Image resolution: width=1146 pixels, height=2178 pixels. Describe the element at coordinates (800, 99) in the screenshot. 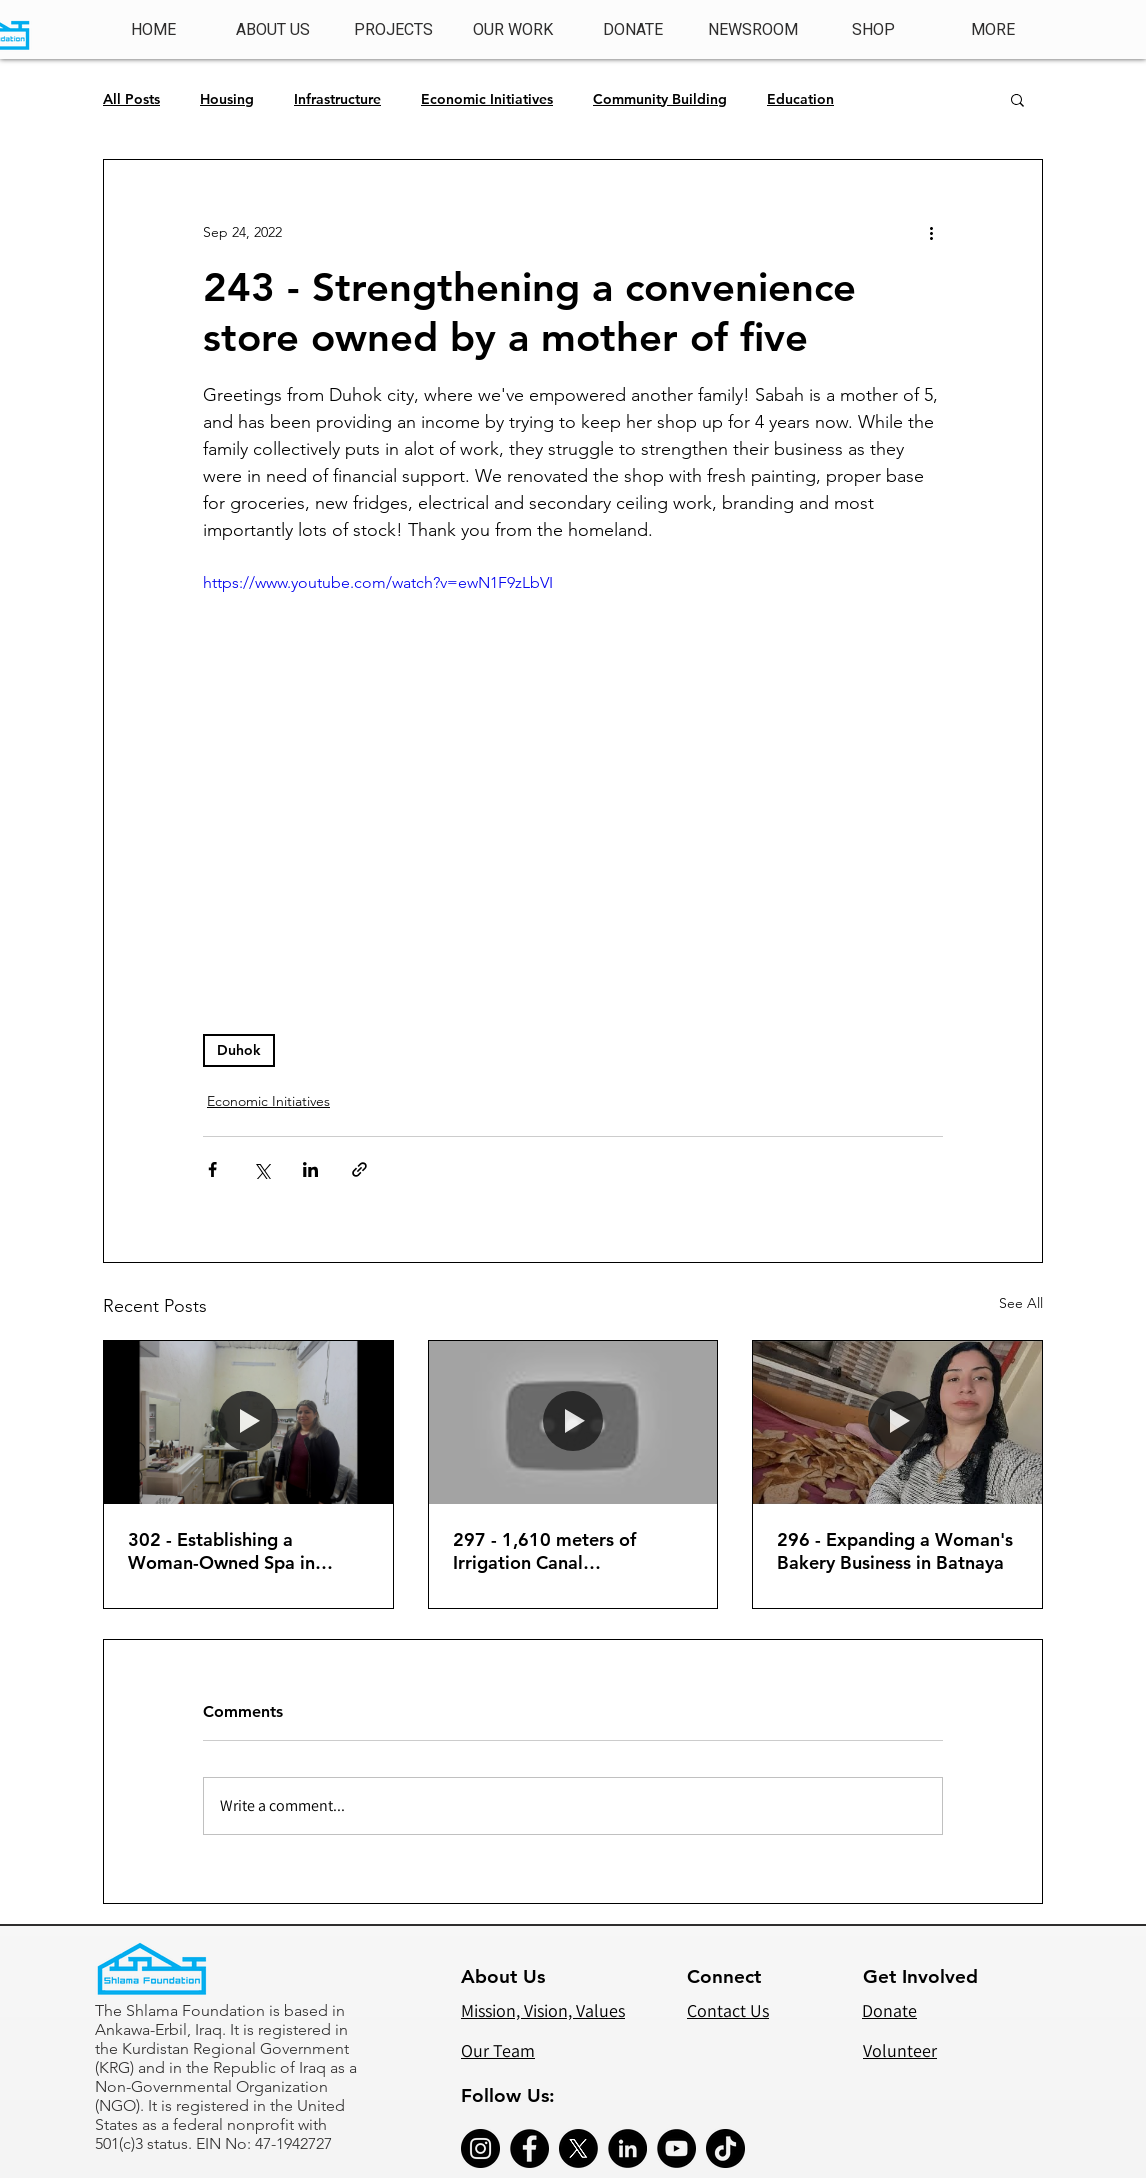

I see `Education` at that location.